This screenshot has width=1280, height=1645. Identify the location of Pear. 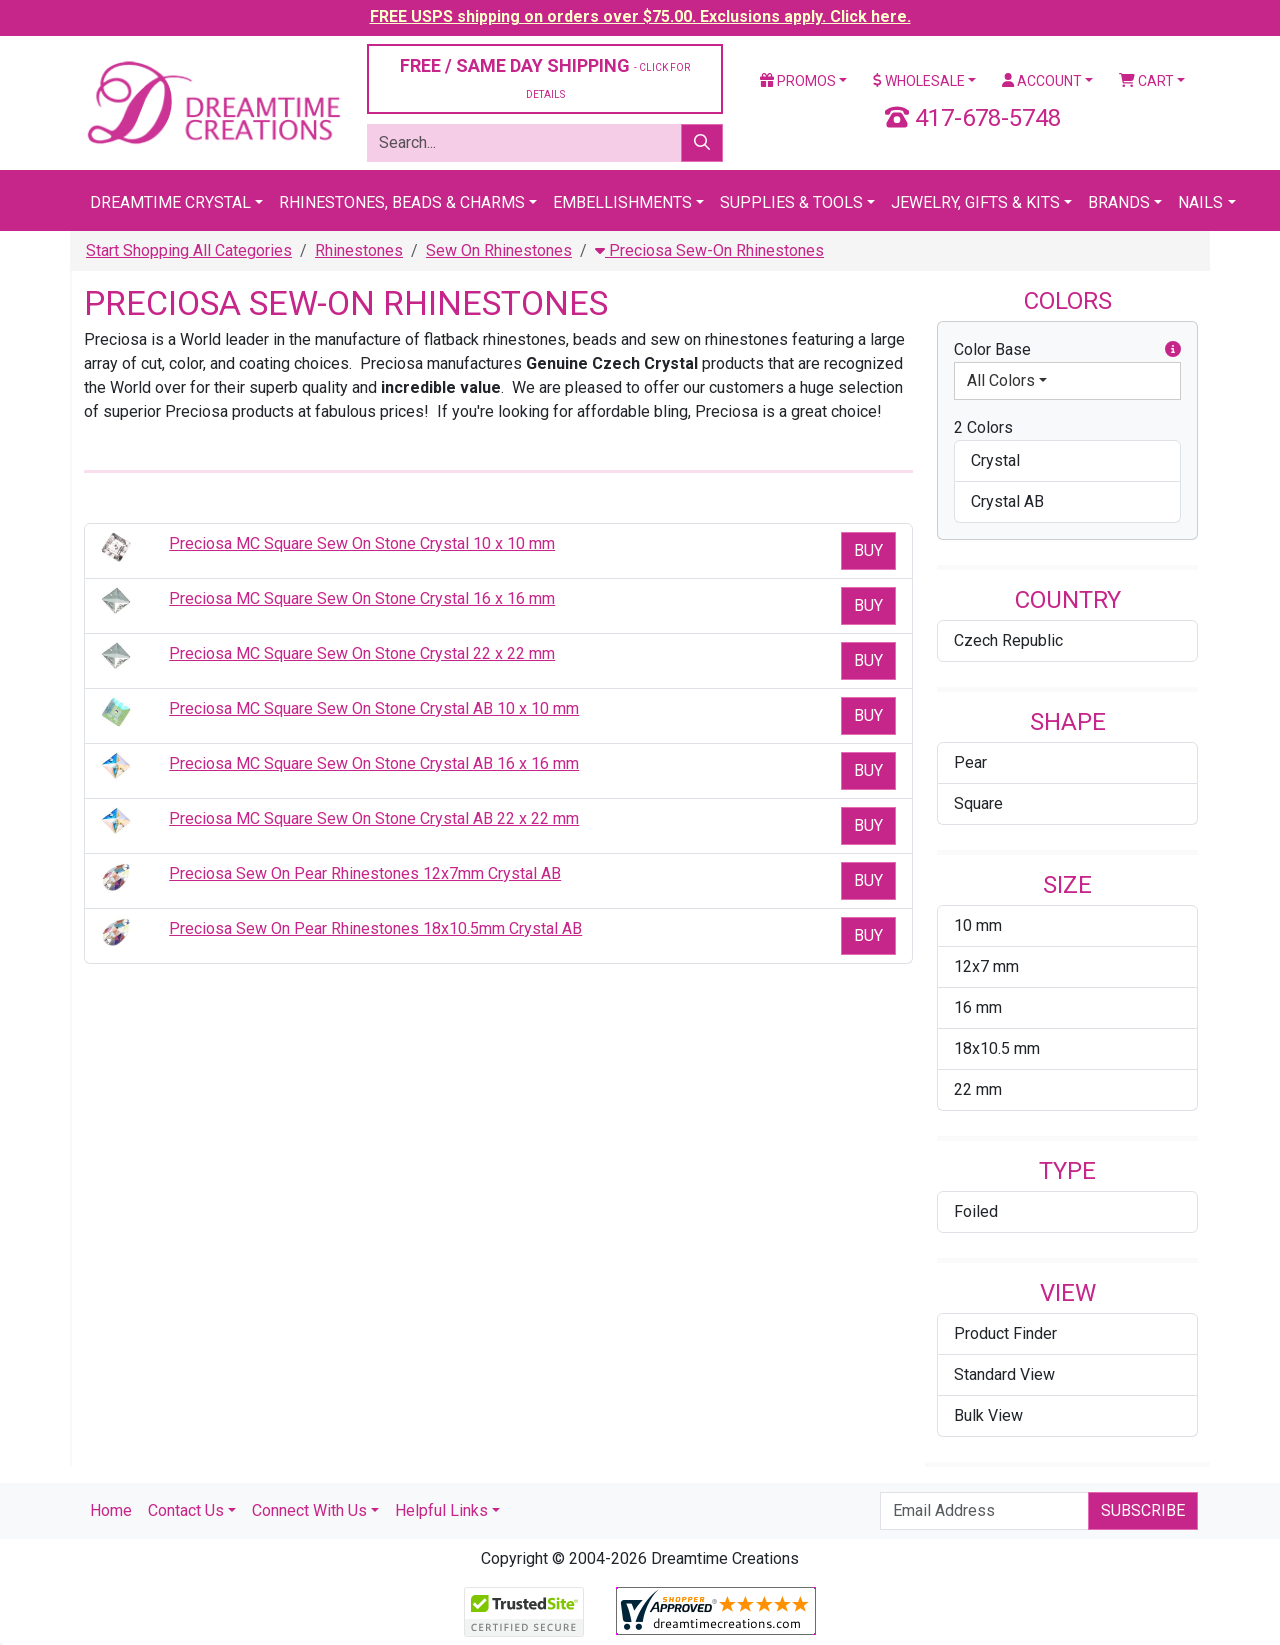
(970, 762).